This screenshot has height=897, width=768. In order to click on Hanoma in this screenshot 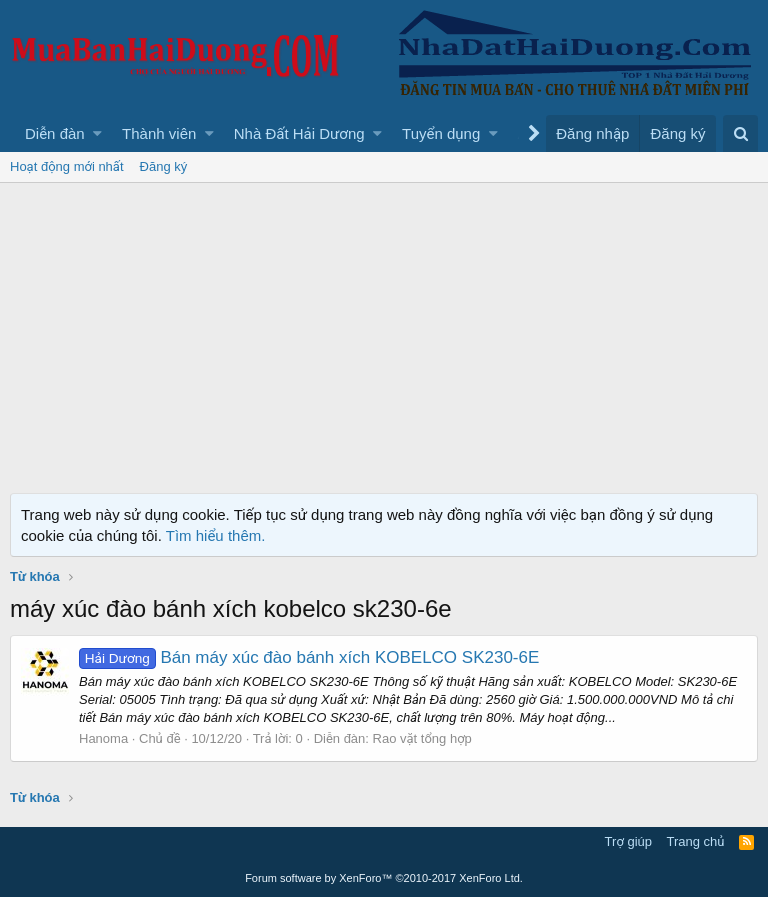, I will do `click(103, 738)`.